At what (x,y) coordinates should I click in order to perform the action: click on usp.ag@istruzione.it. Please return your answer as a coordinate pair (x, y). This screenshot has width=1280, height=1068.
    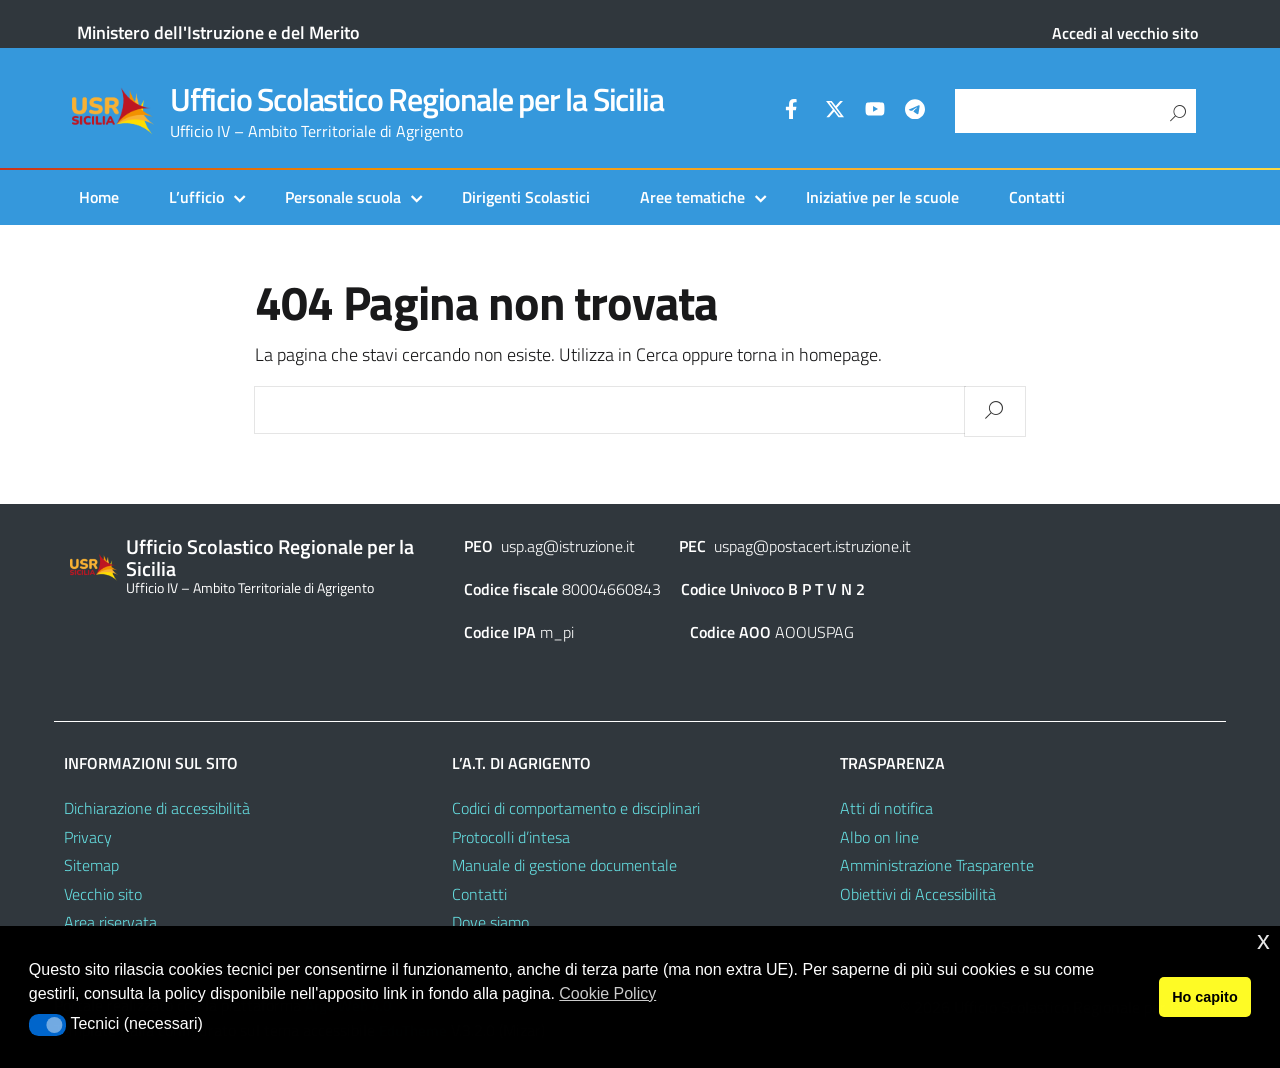
    Looking at the image, I should click on (568, 546).